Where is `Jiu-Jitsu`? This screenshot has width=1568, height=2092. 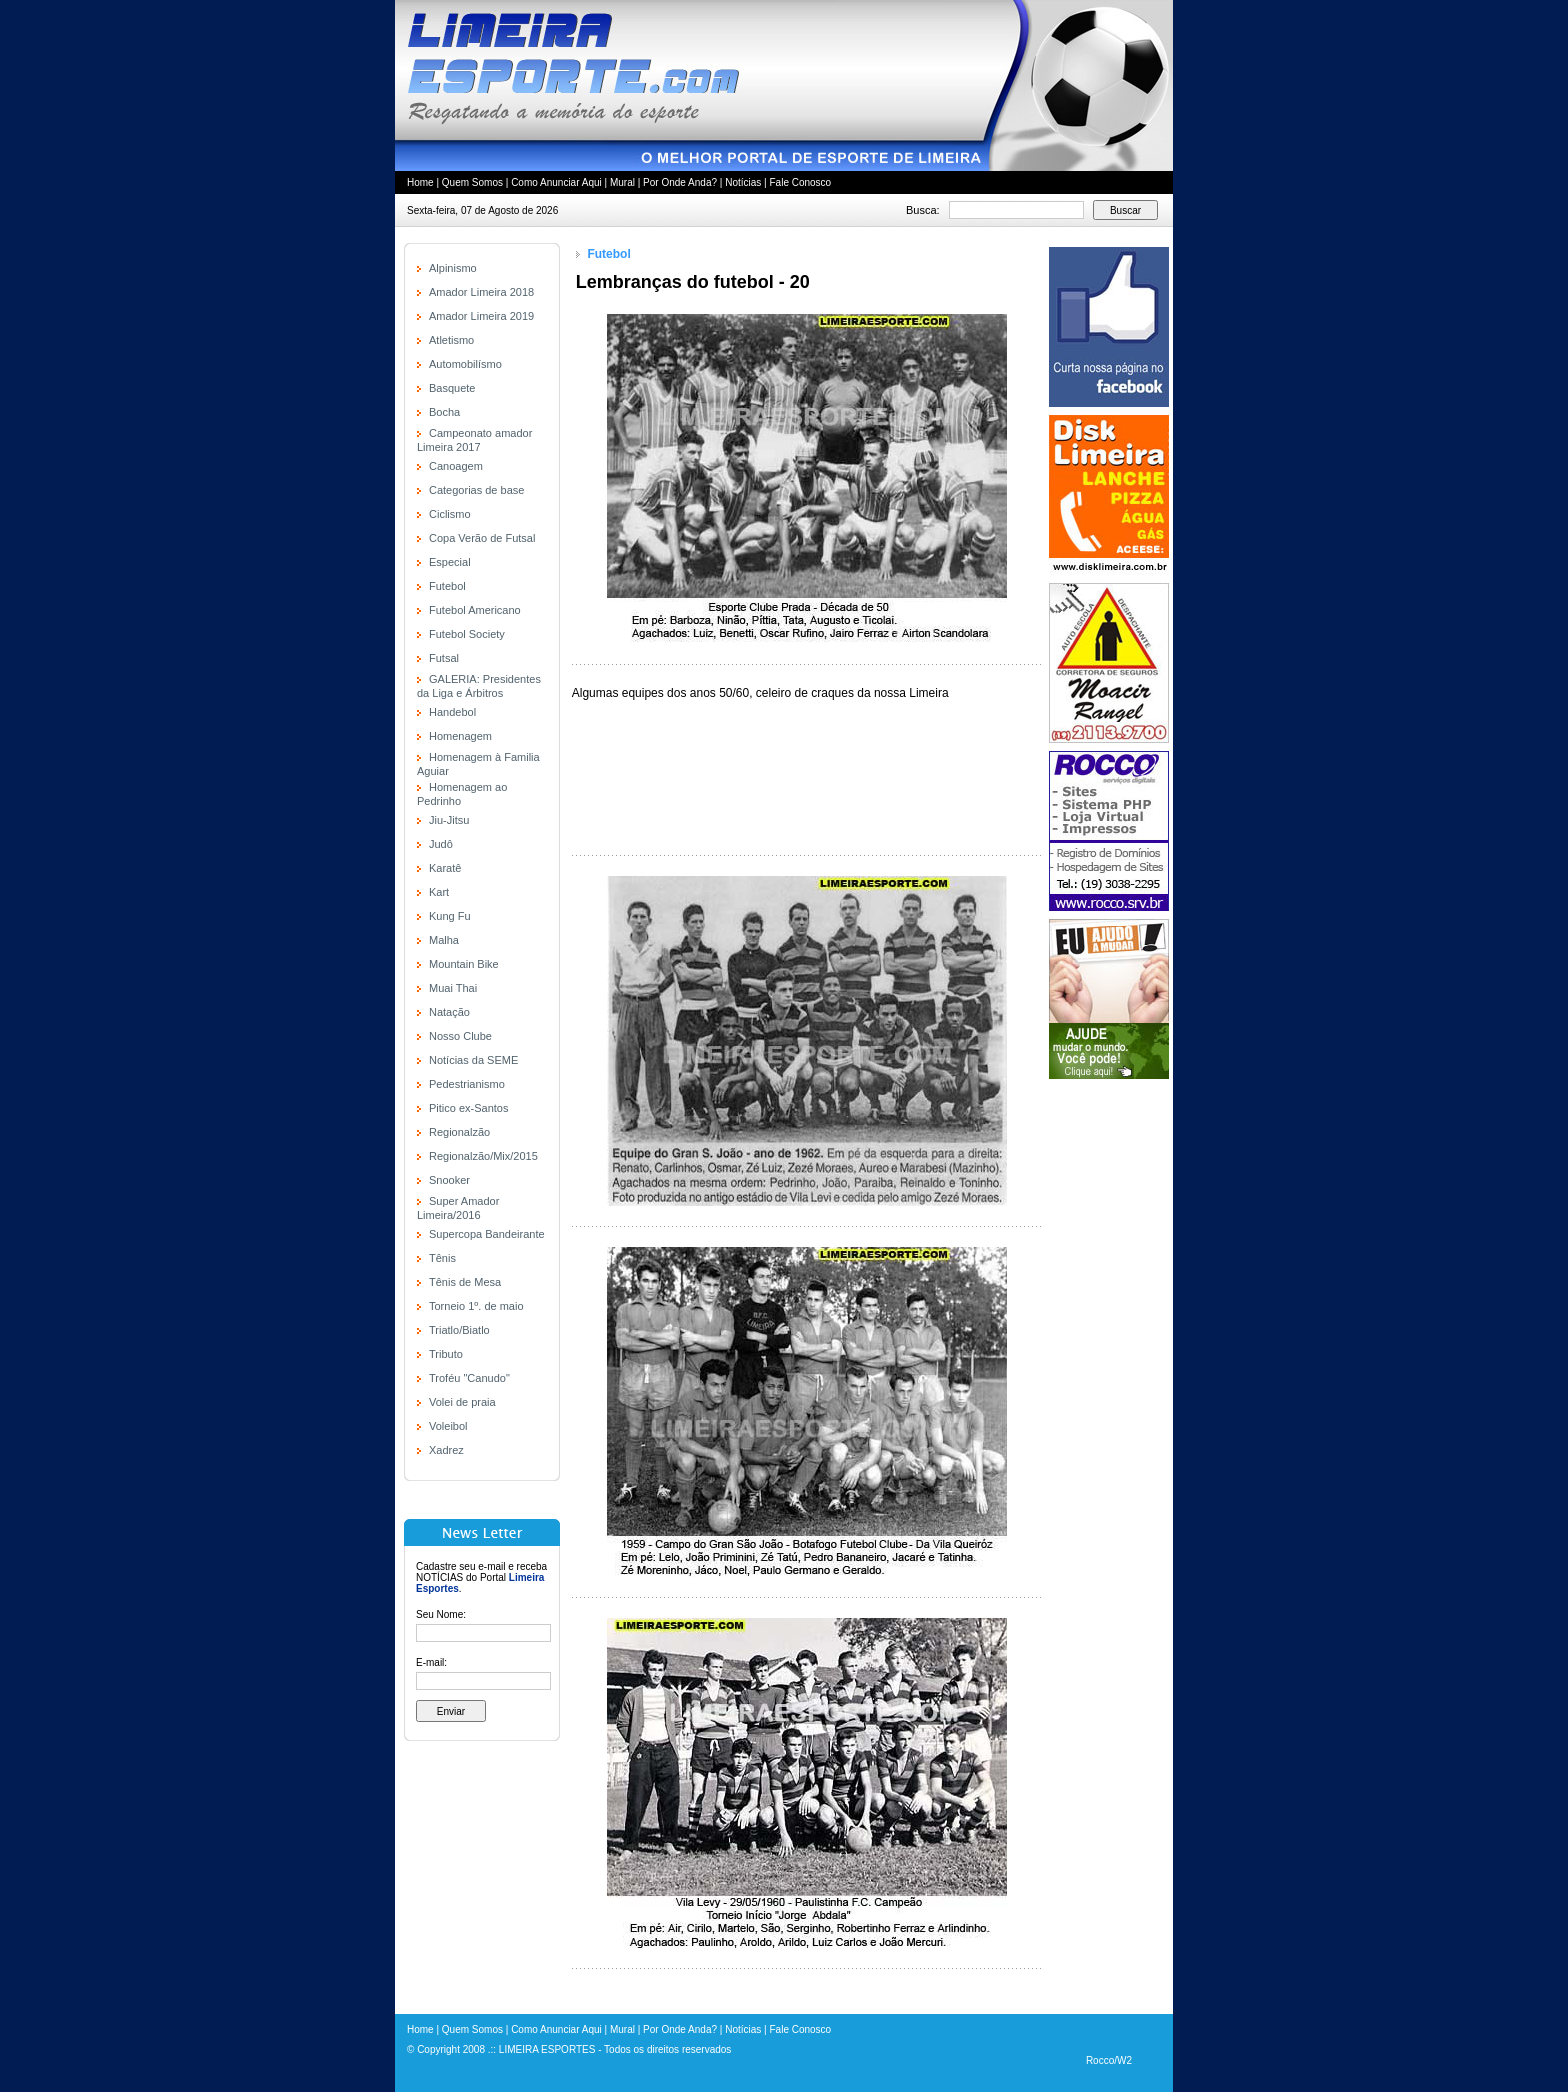 Jiu-Jitsu is located at coordinates (449, 820).